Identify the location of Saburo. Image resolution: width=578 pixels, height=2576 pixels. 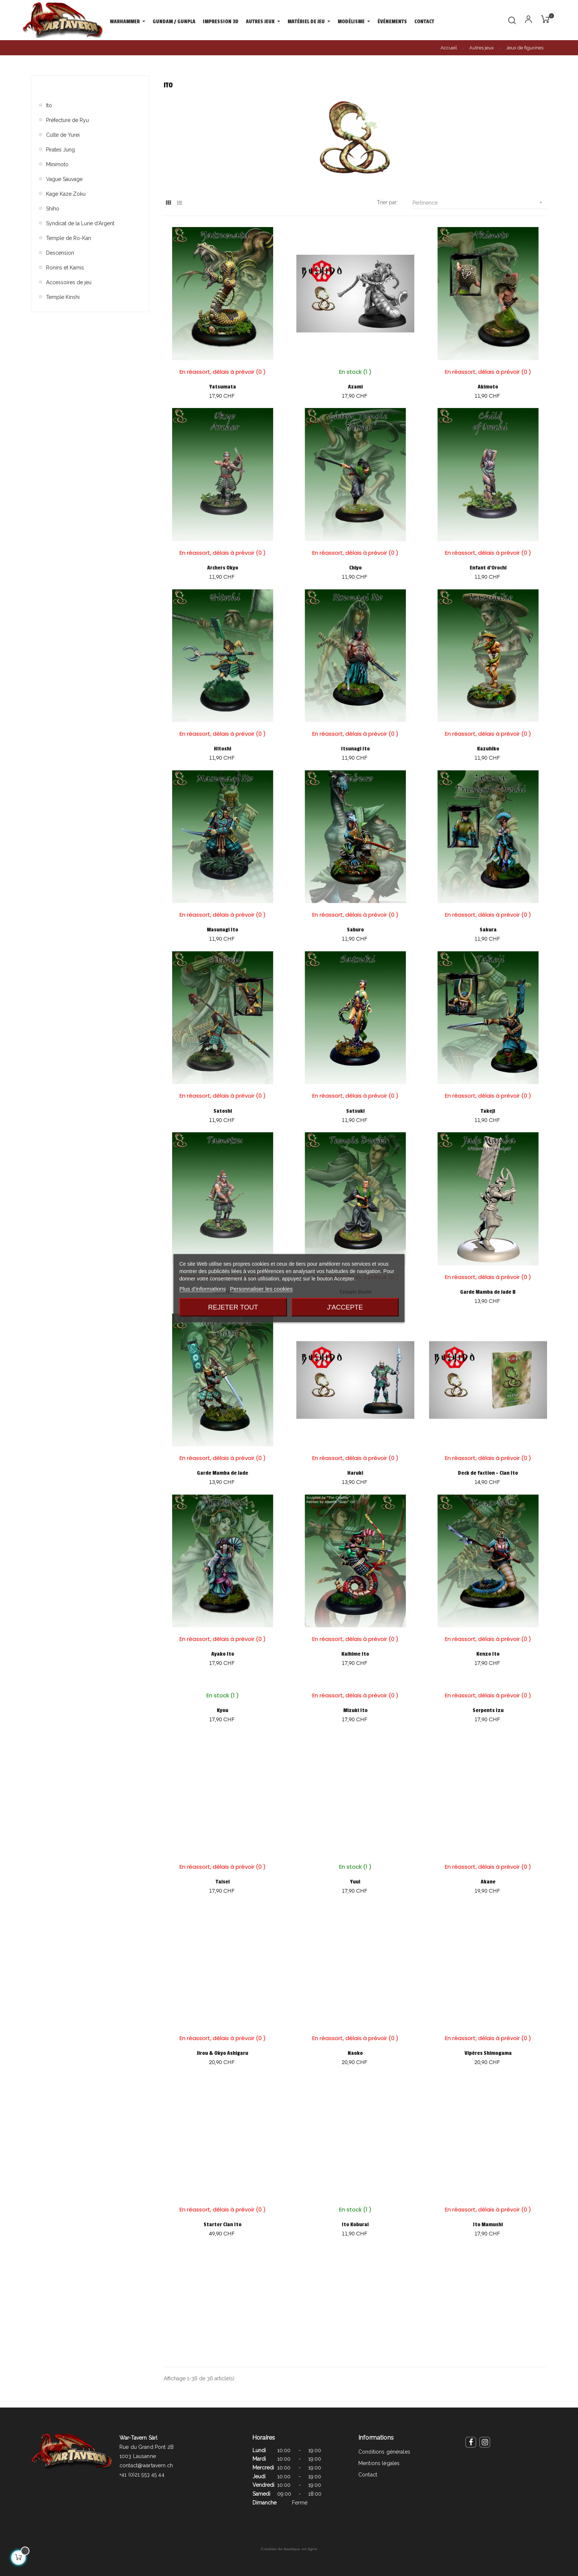
(355, 930).